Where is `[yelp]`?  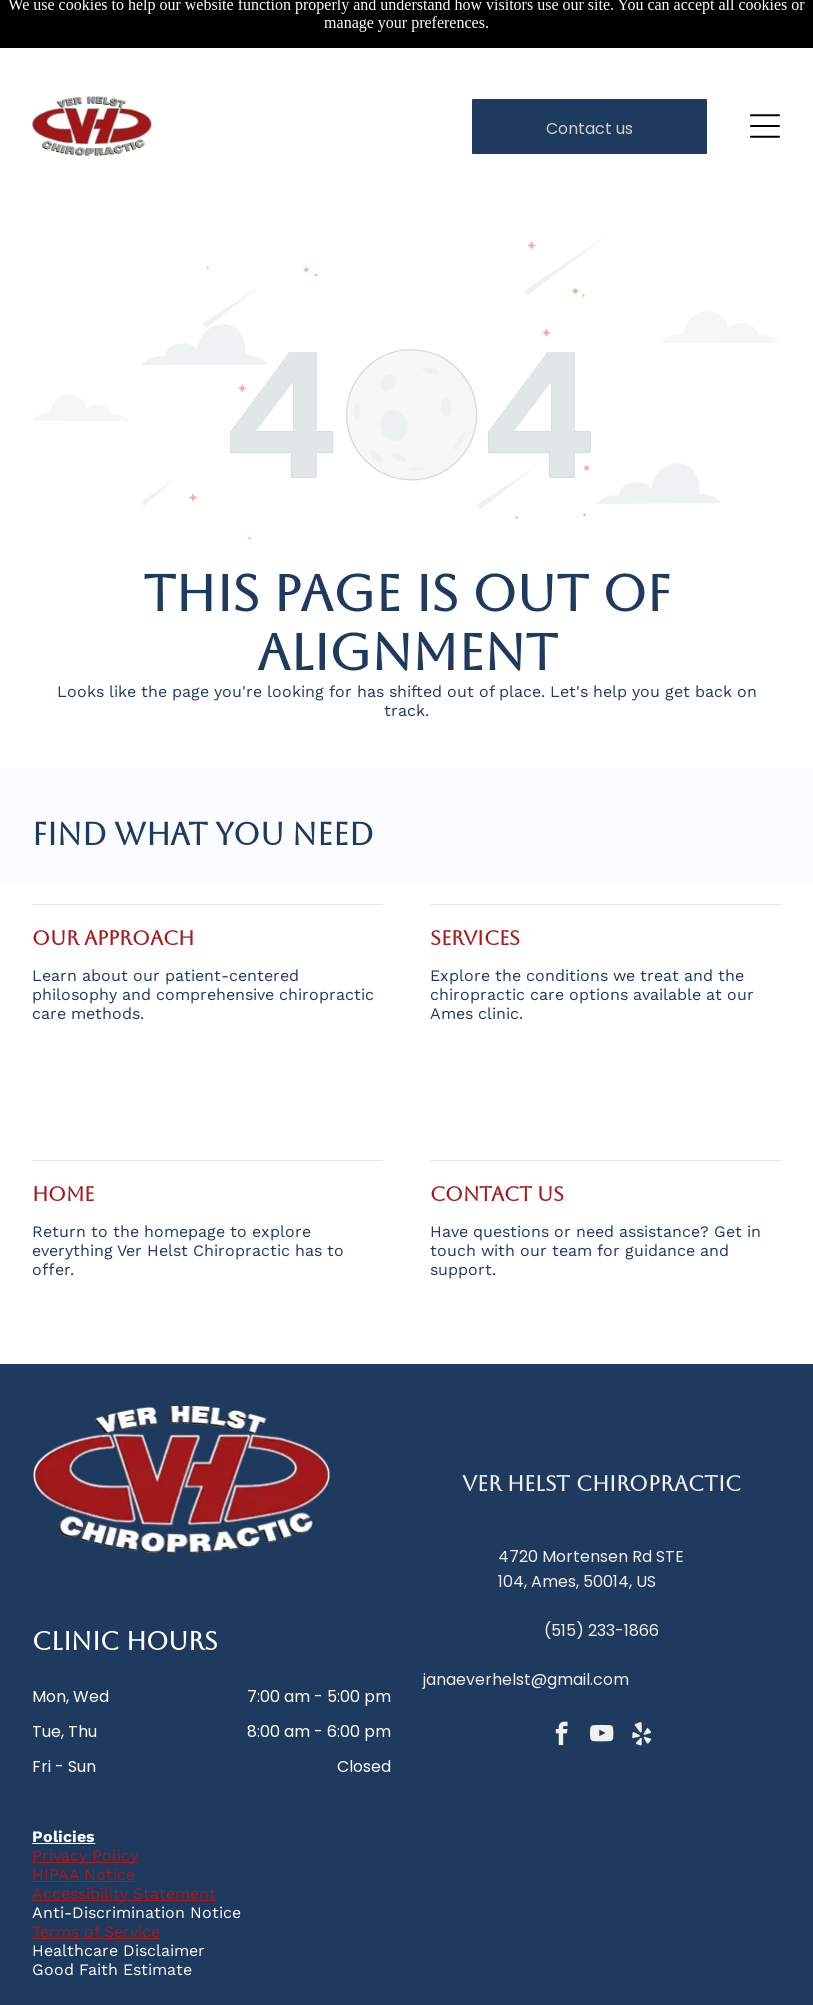 [yelp] is located at coordinates (641, 1668).